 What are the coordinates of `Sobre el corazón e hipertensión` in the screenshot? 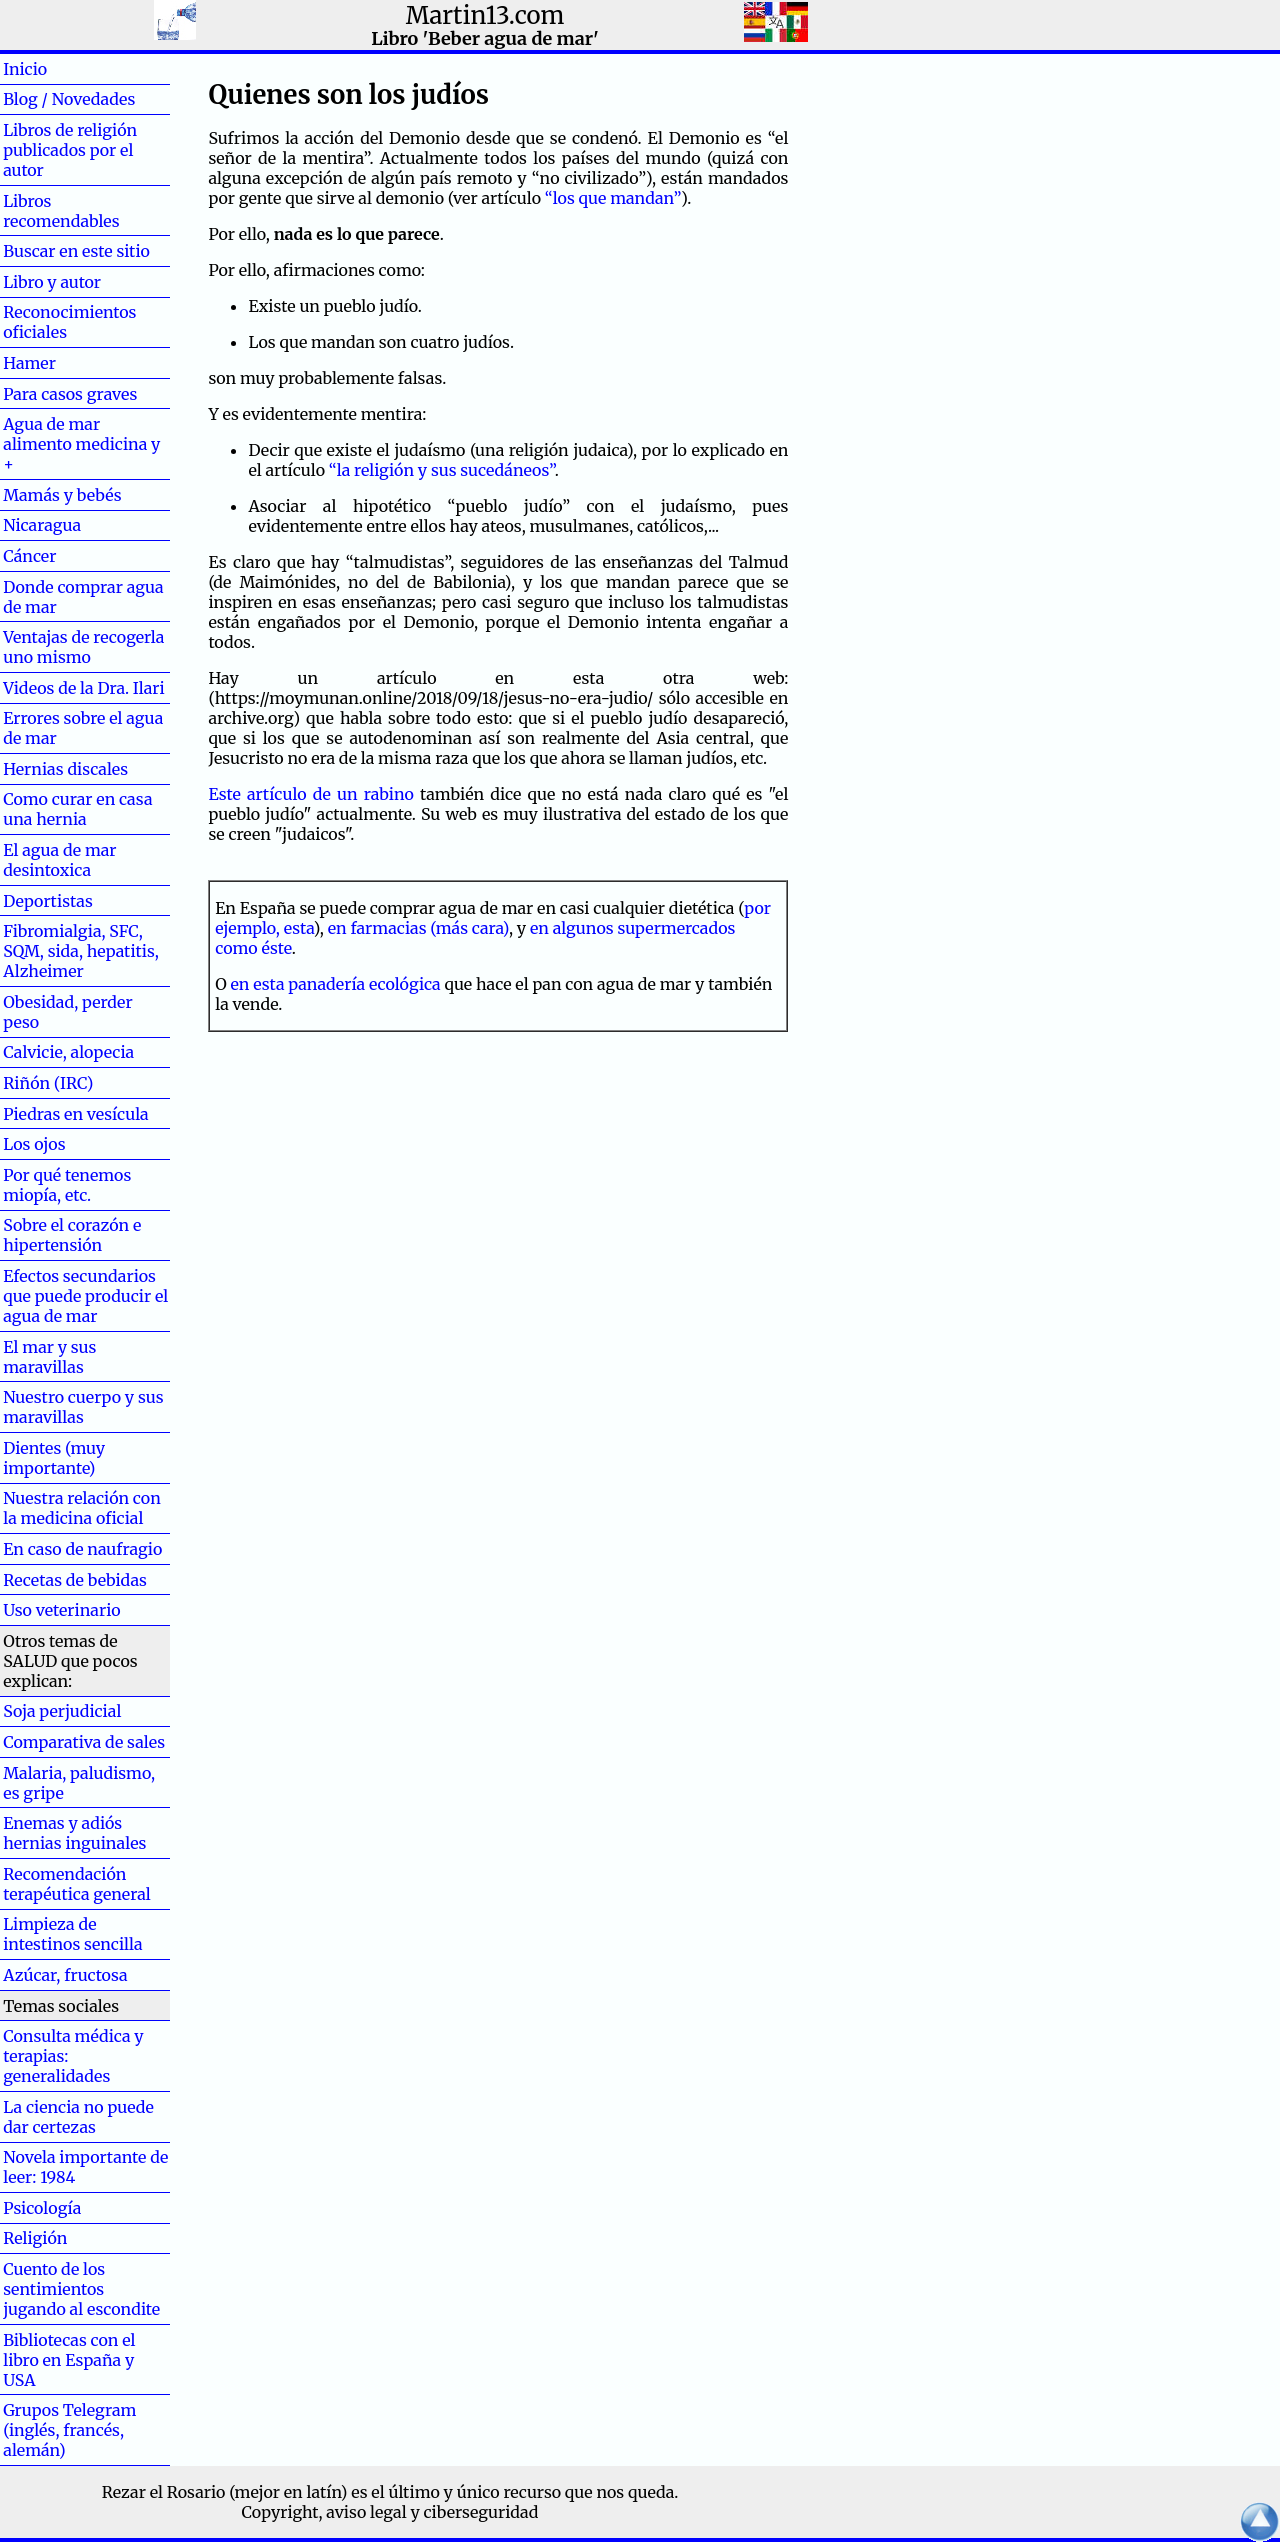 It's located at (72, 1235).